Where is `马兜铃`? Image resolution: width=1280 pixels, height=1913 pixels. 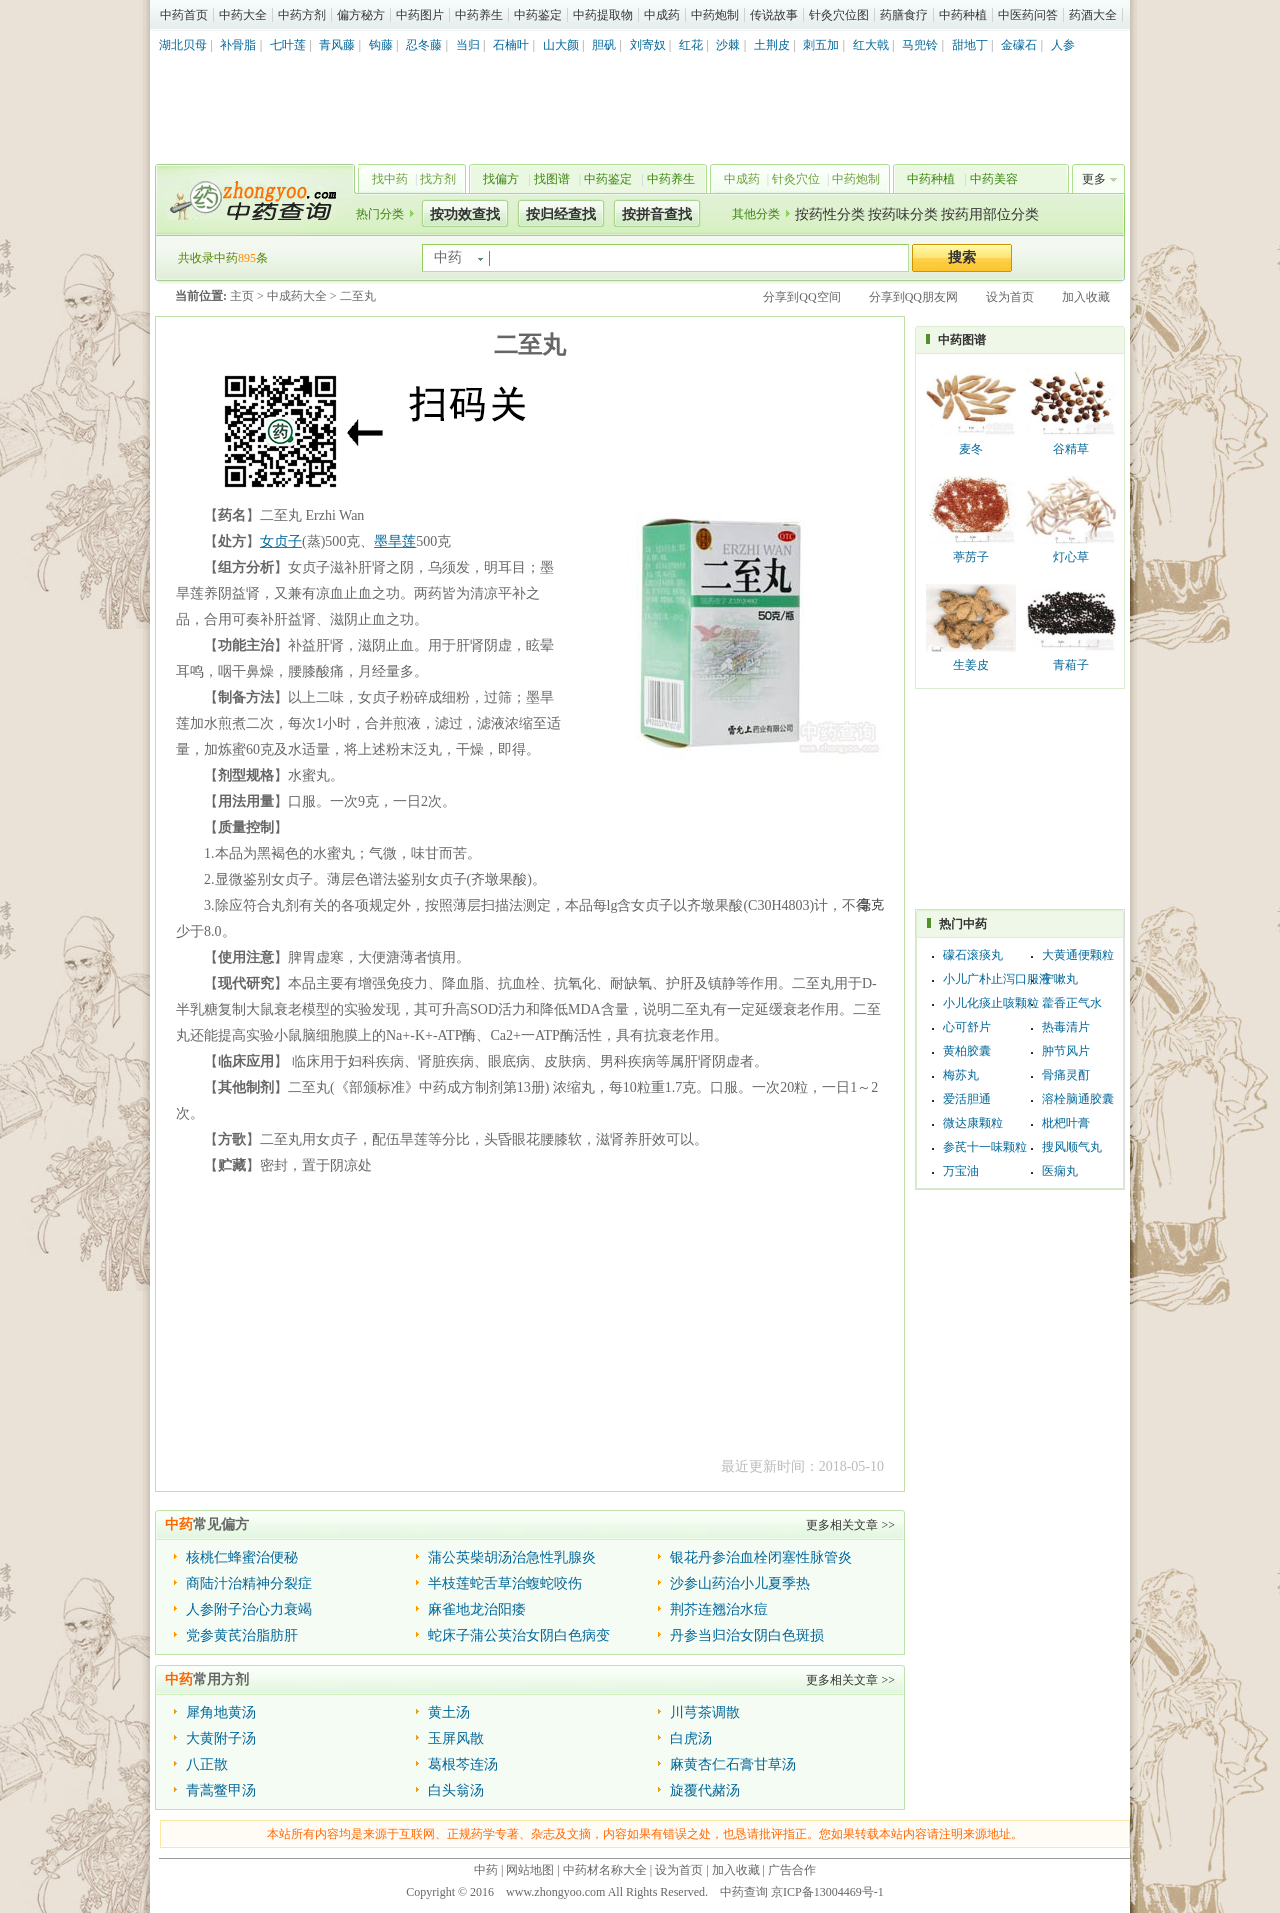
马兜铃 is located at coordinates (920, 45).